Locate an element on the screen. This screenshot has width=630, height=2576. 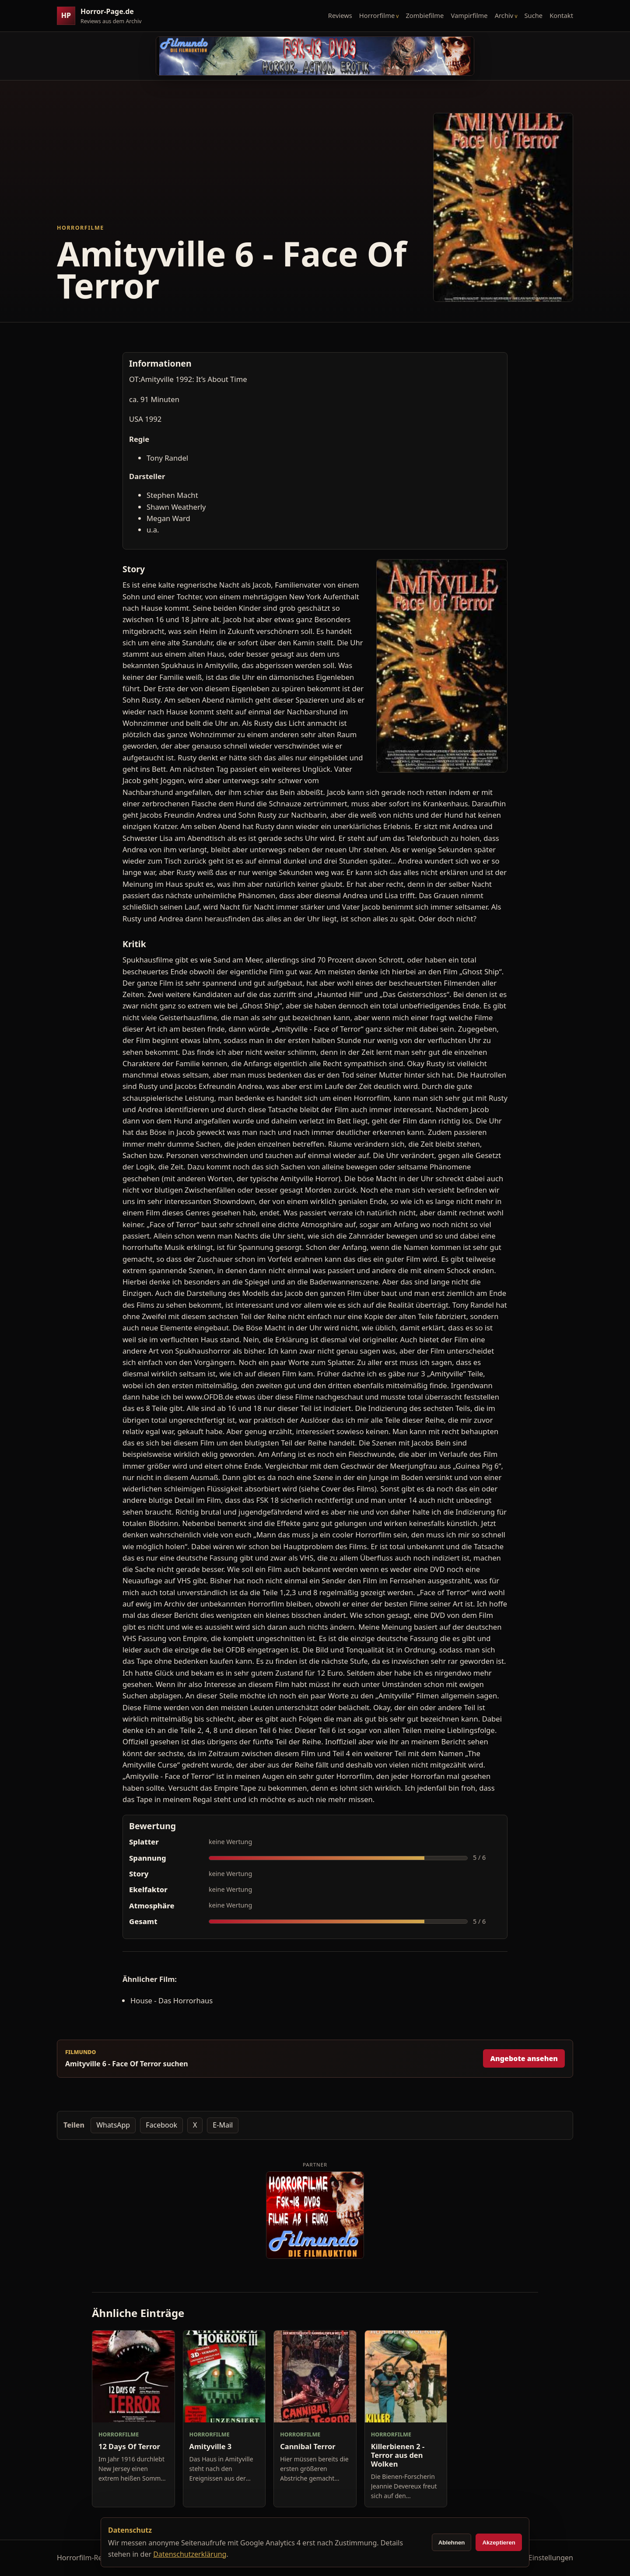
WhatsApp is located at coordinates (113, 2125).